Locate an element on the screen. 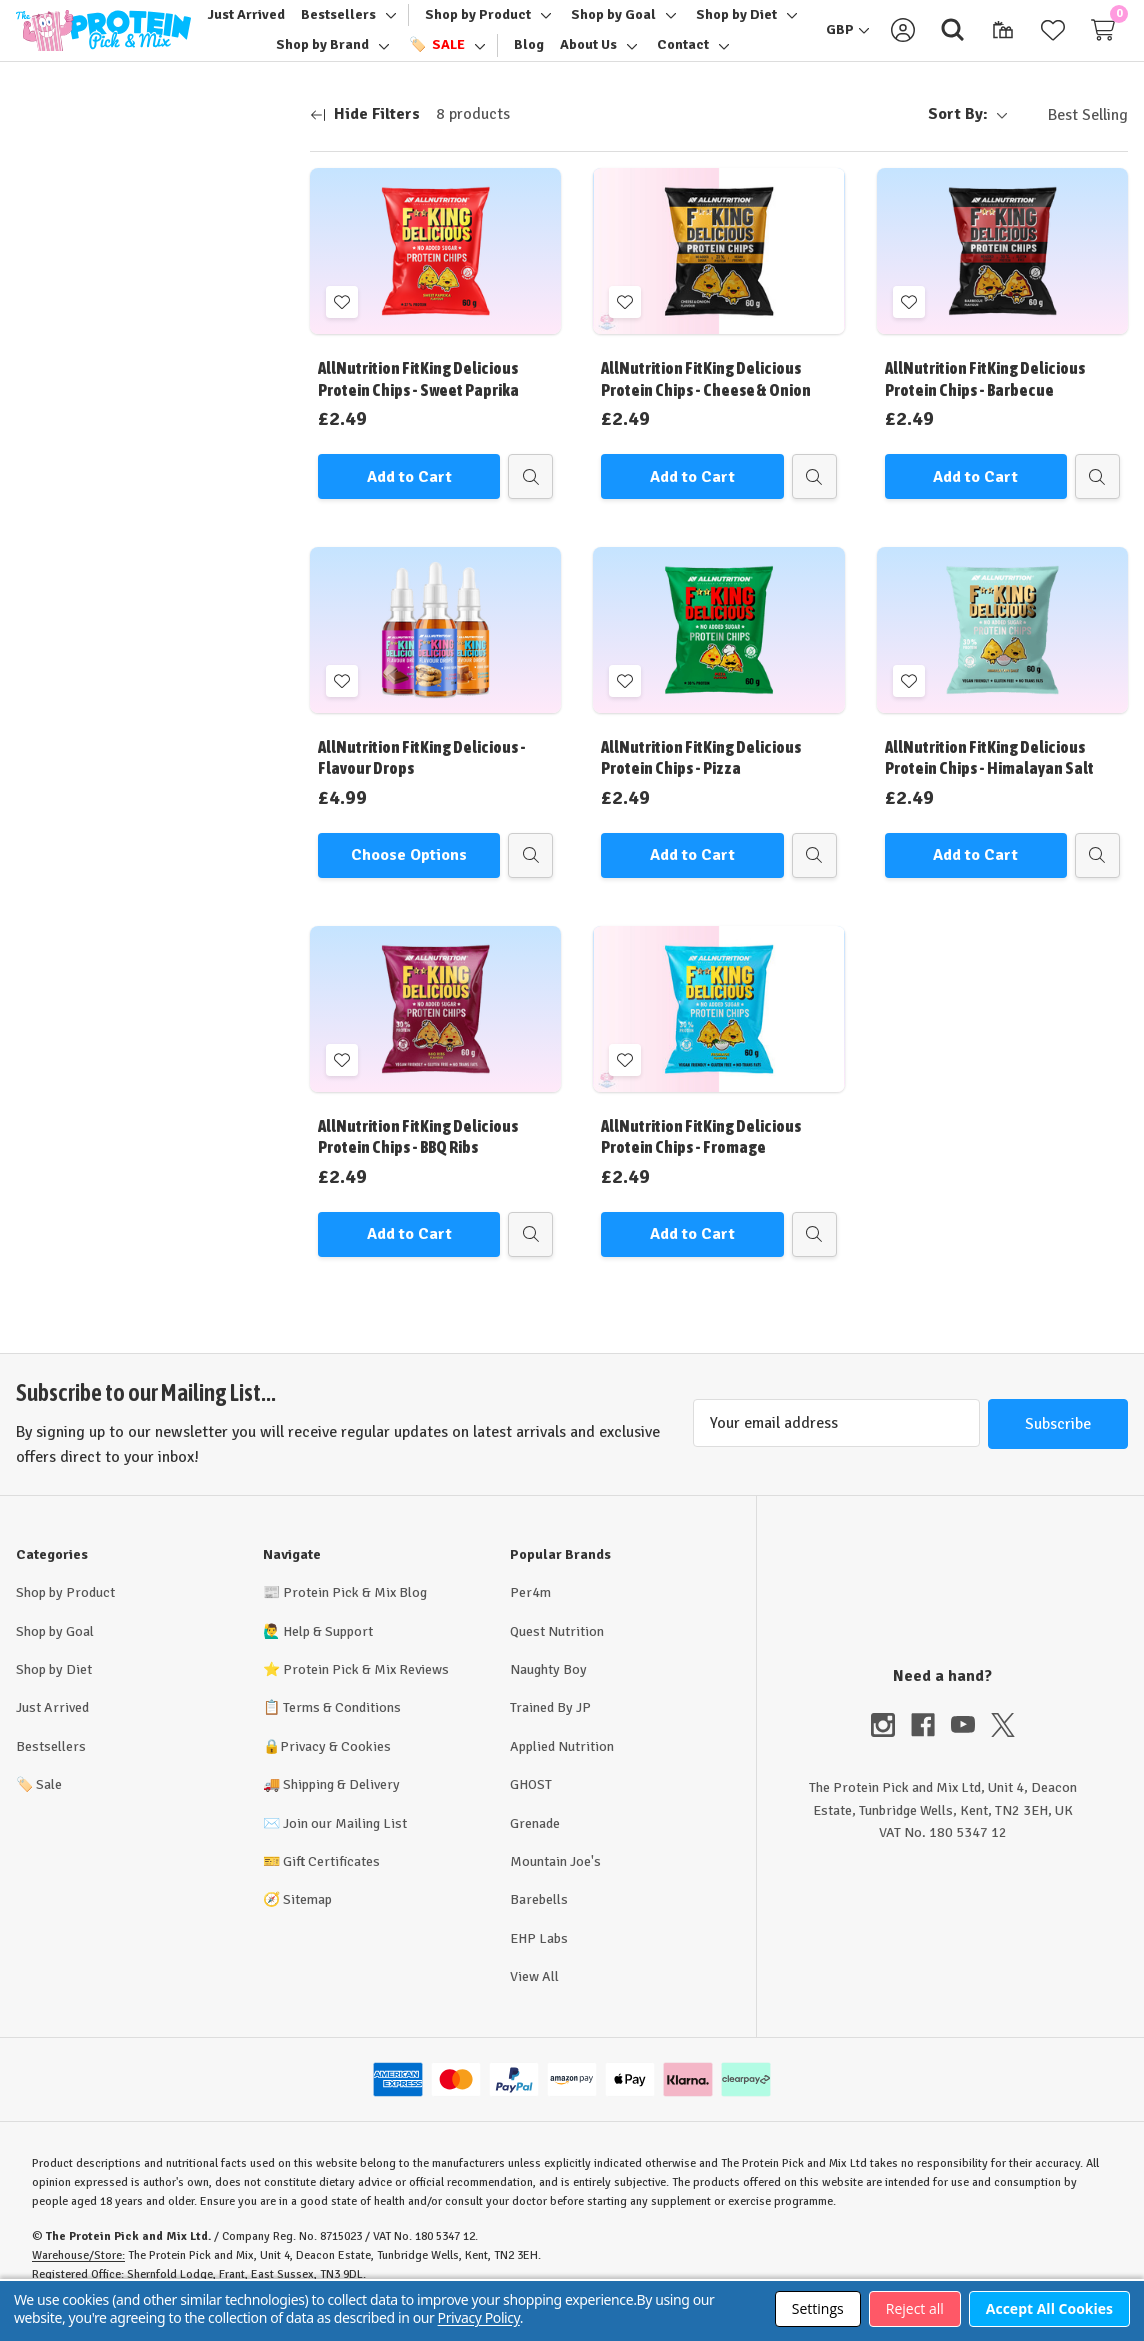 This screenshot has width=1144, height=2341. AllNutrition FitKing Delicious Protein Chips - BBQ Ribs [AllNutrition FitKing Delicious Protein Chips - BBQ Ribs, £2.49] is located at coordinates (418, 1160).